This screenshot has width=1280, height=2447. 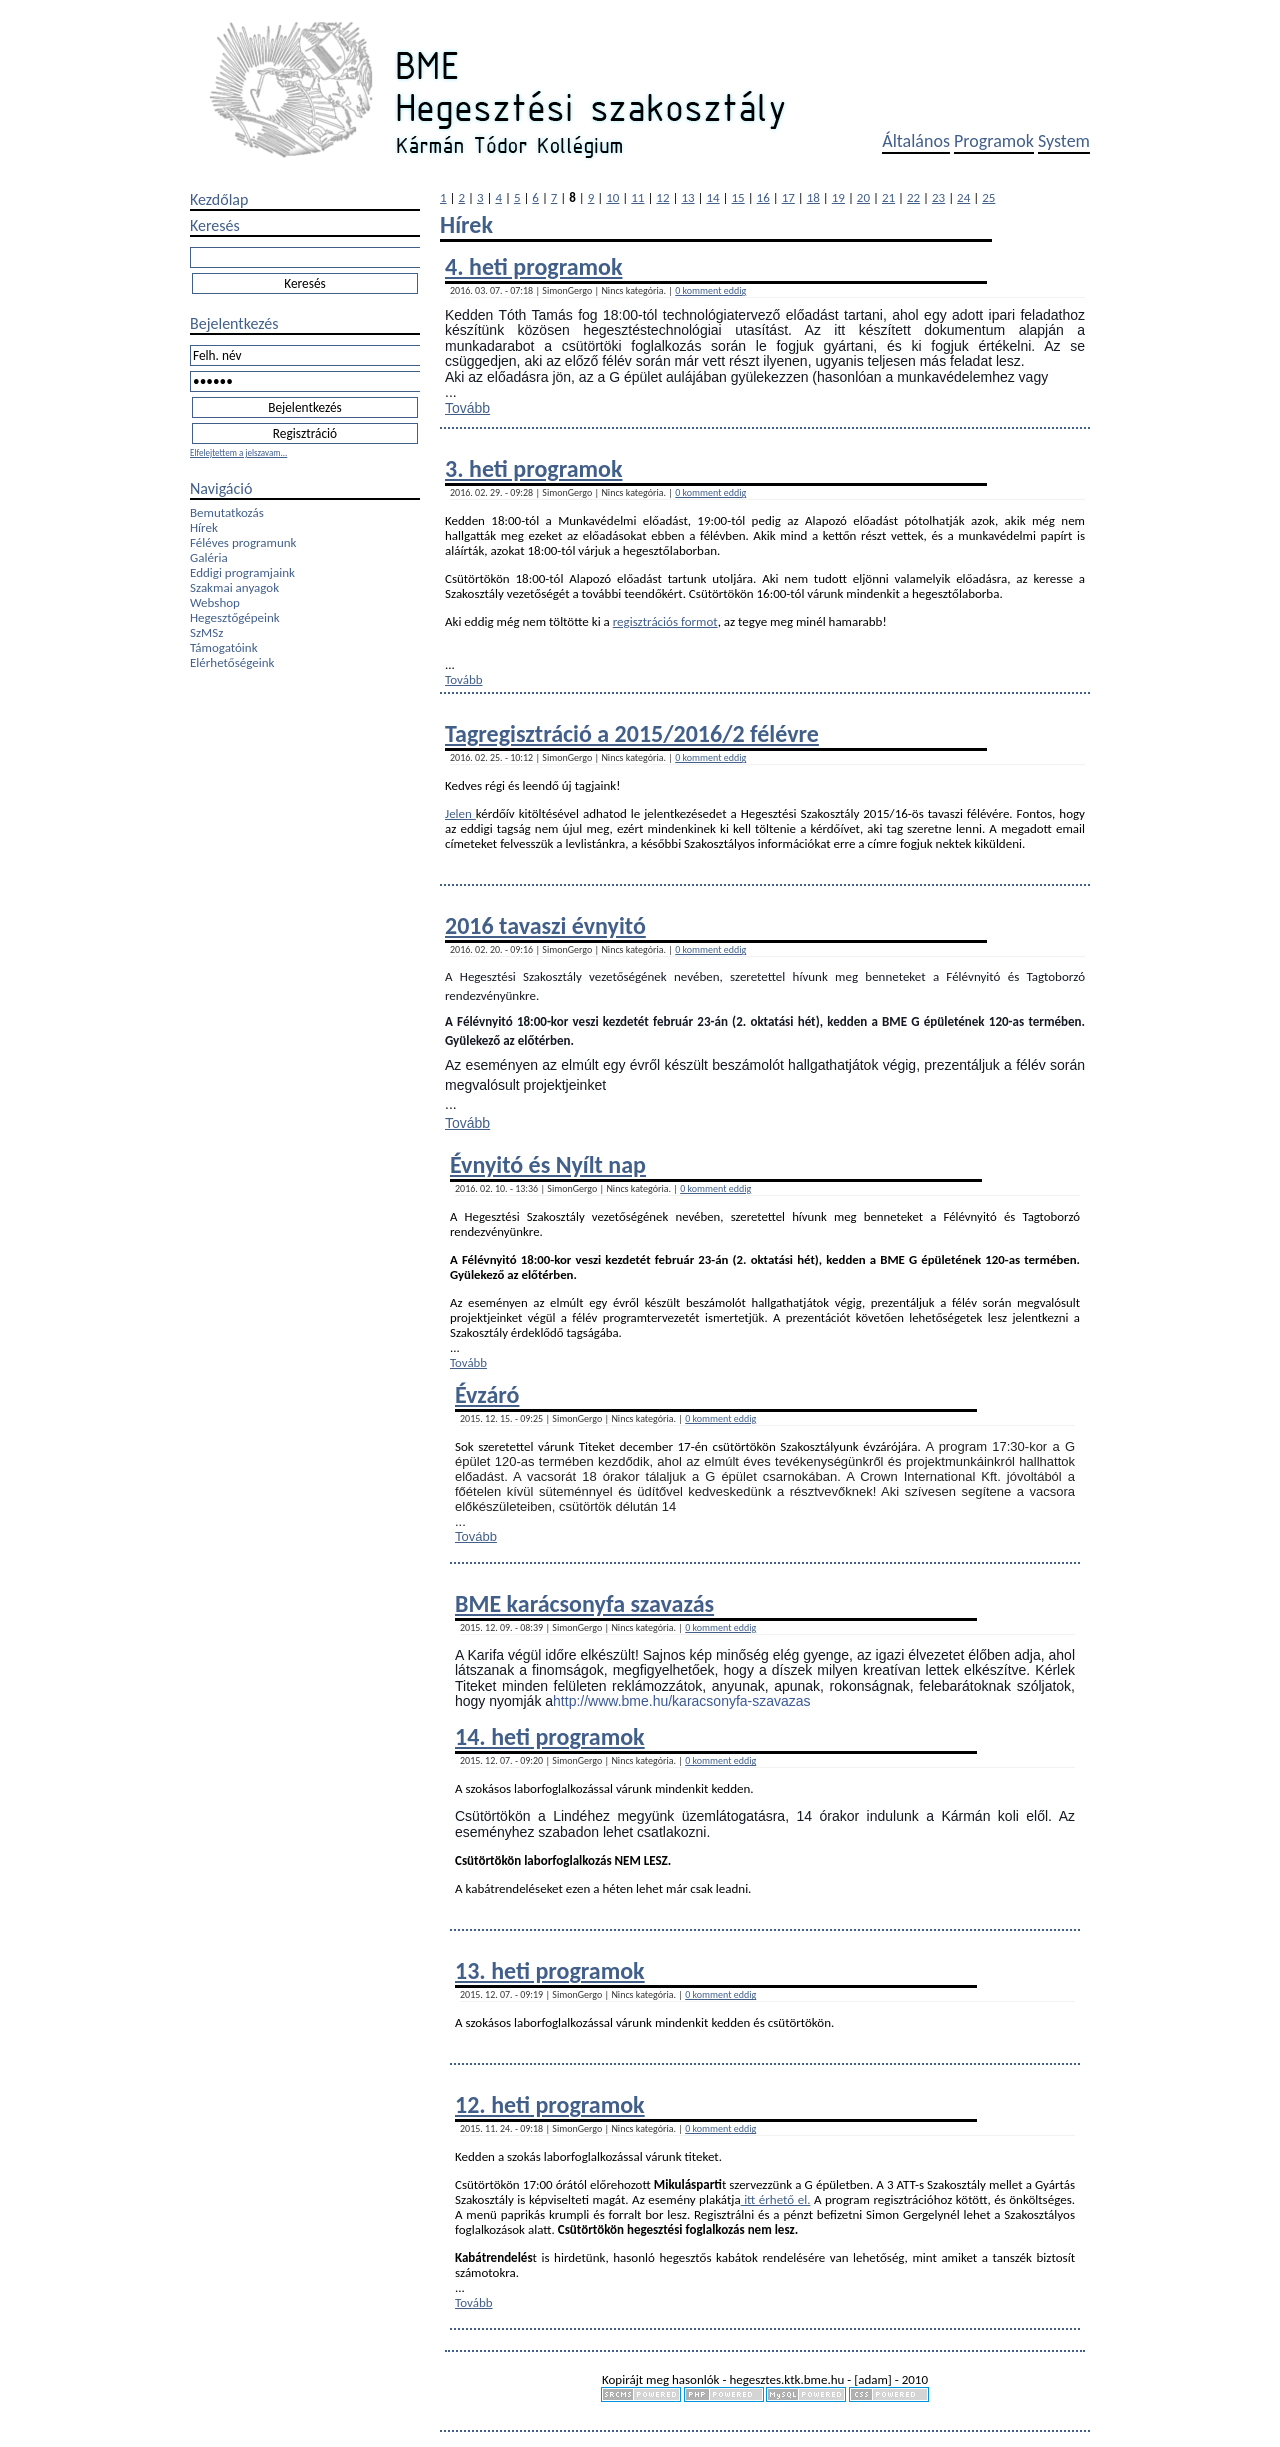 I want to click on 14, so click(x=712, y=197).